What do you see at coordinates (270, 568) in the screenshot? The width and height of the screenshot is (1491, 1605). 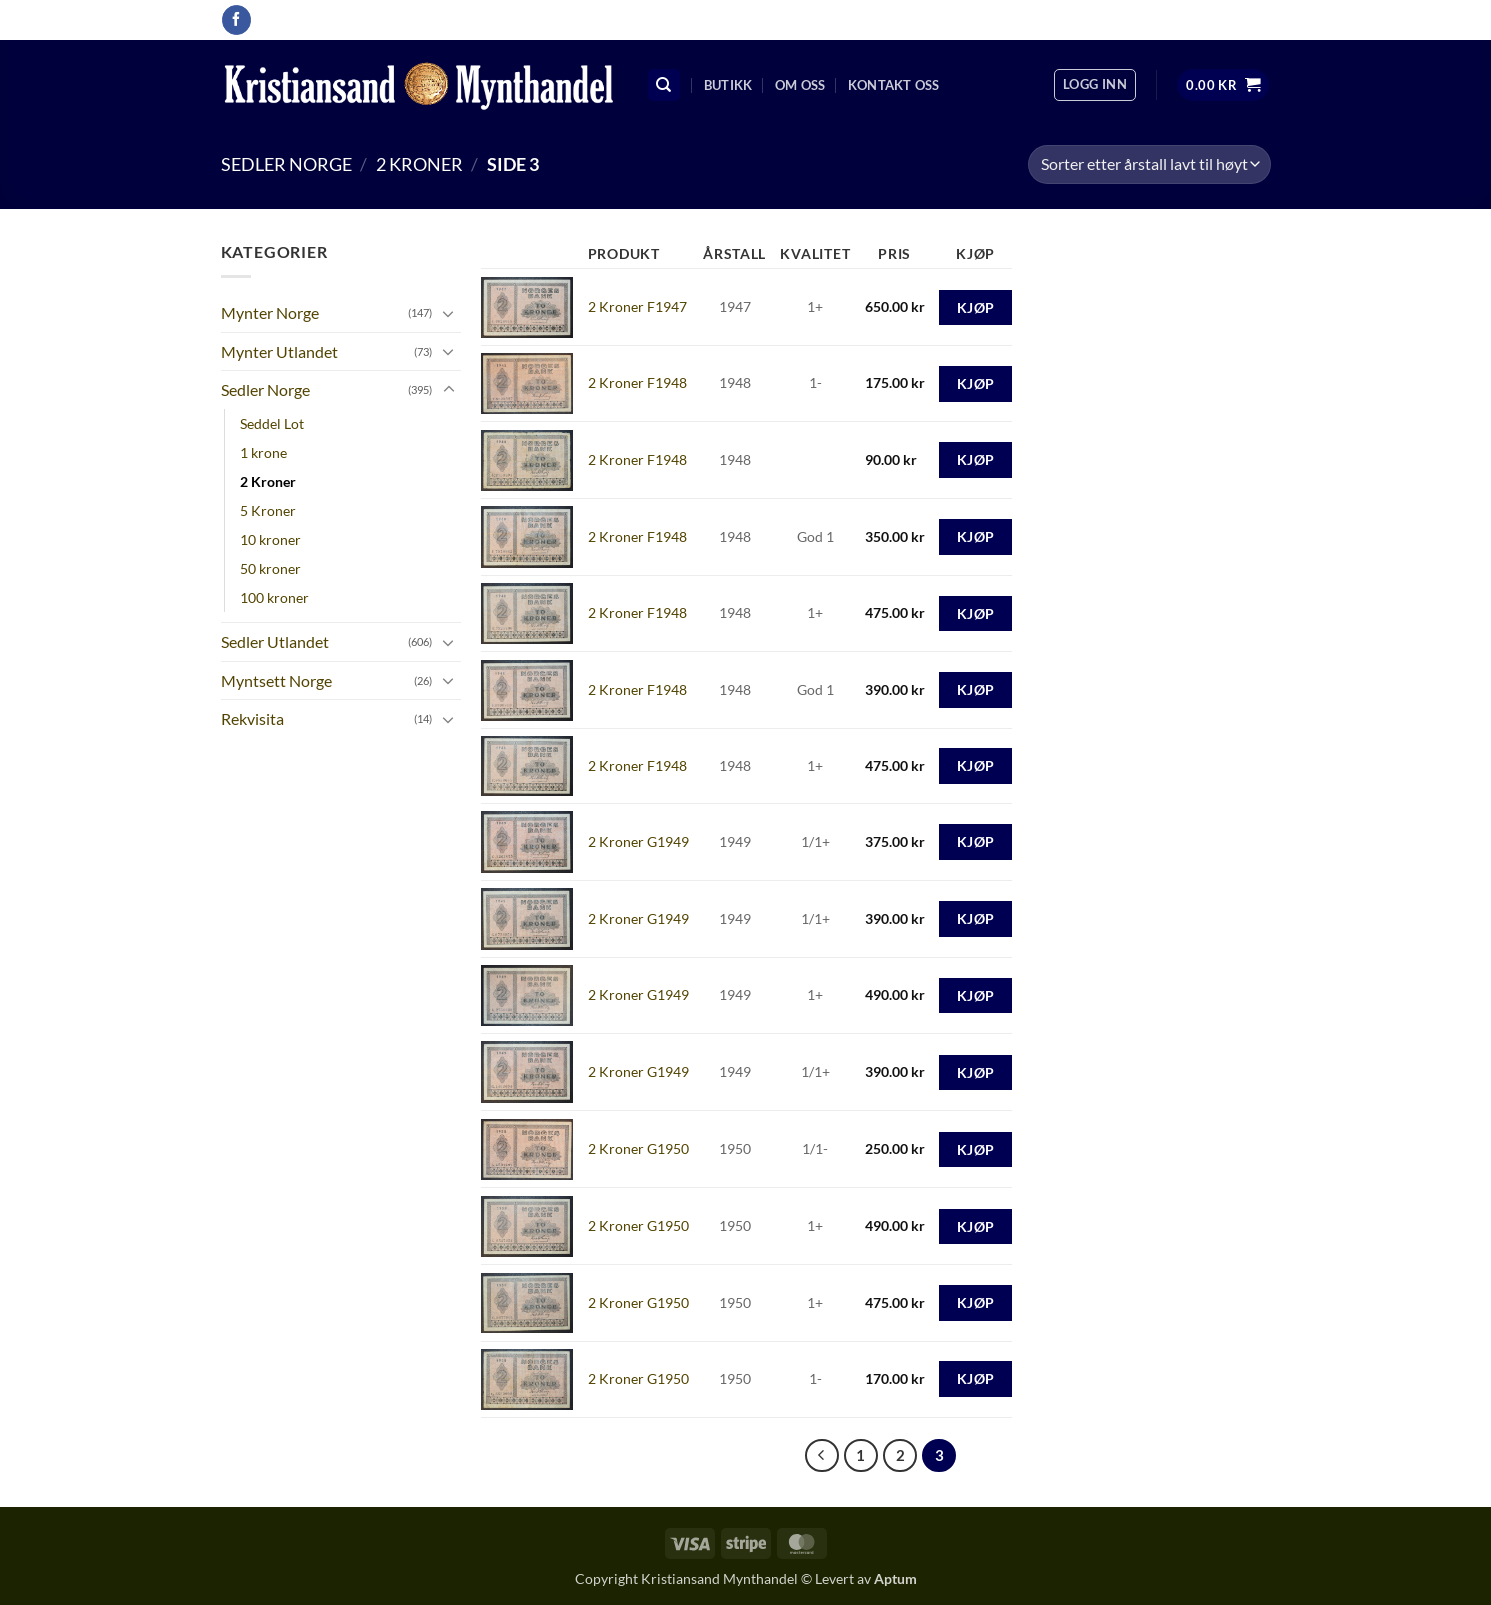 I see `50 kroner` at bounding box center [270, 568].